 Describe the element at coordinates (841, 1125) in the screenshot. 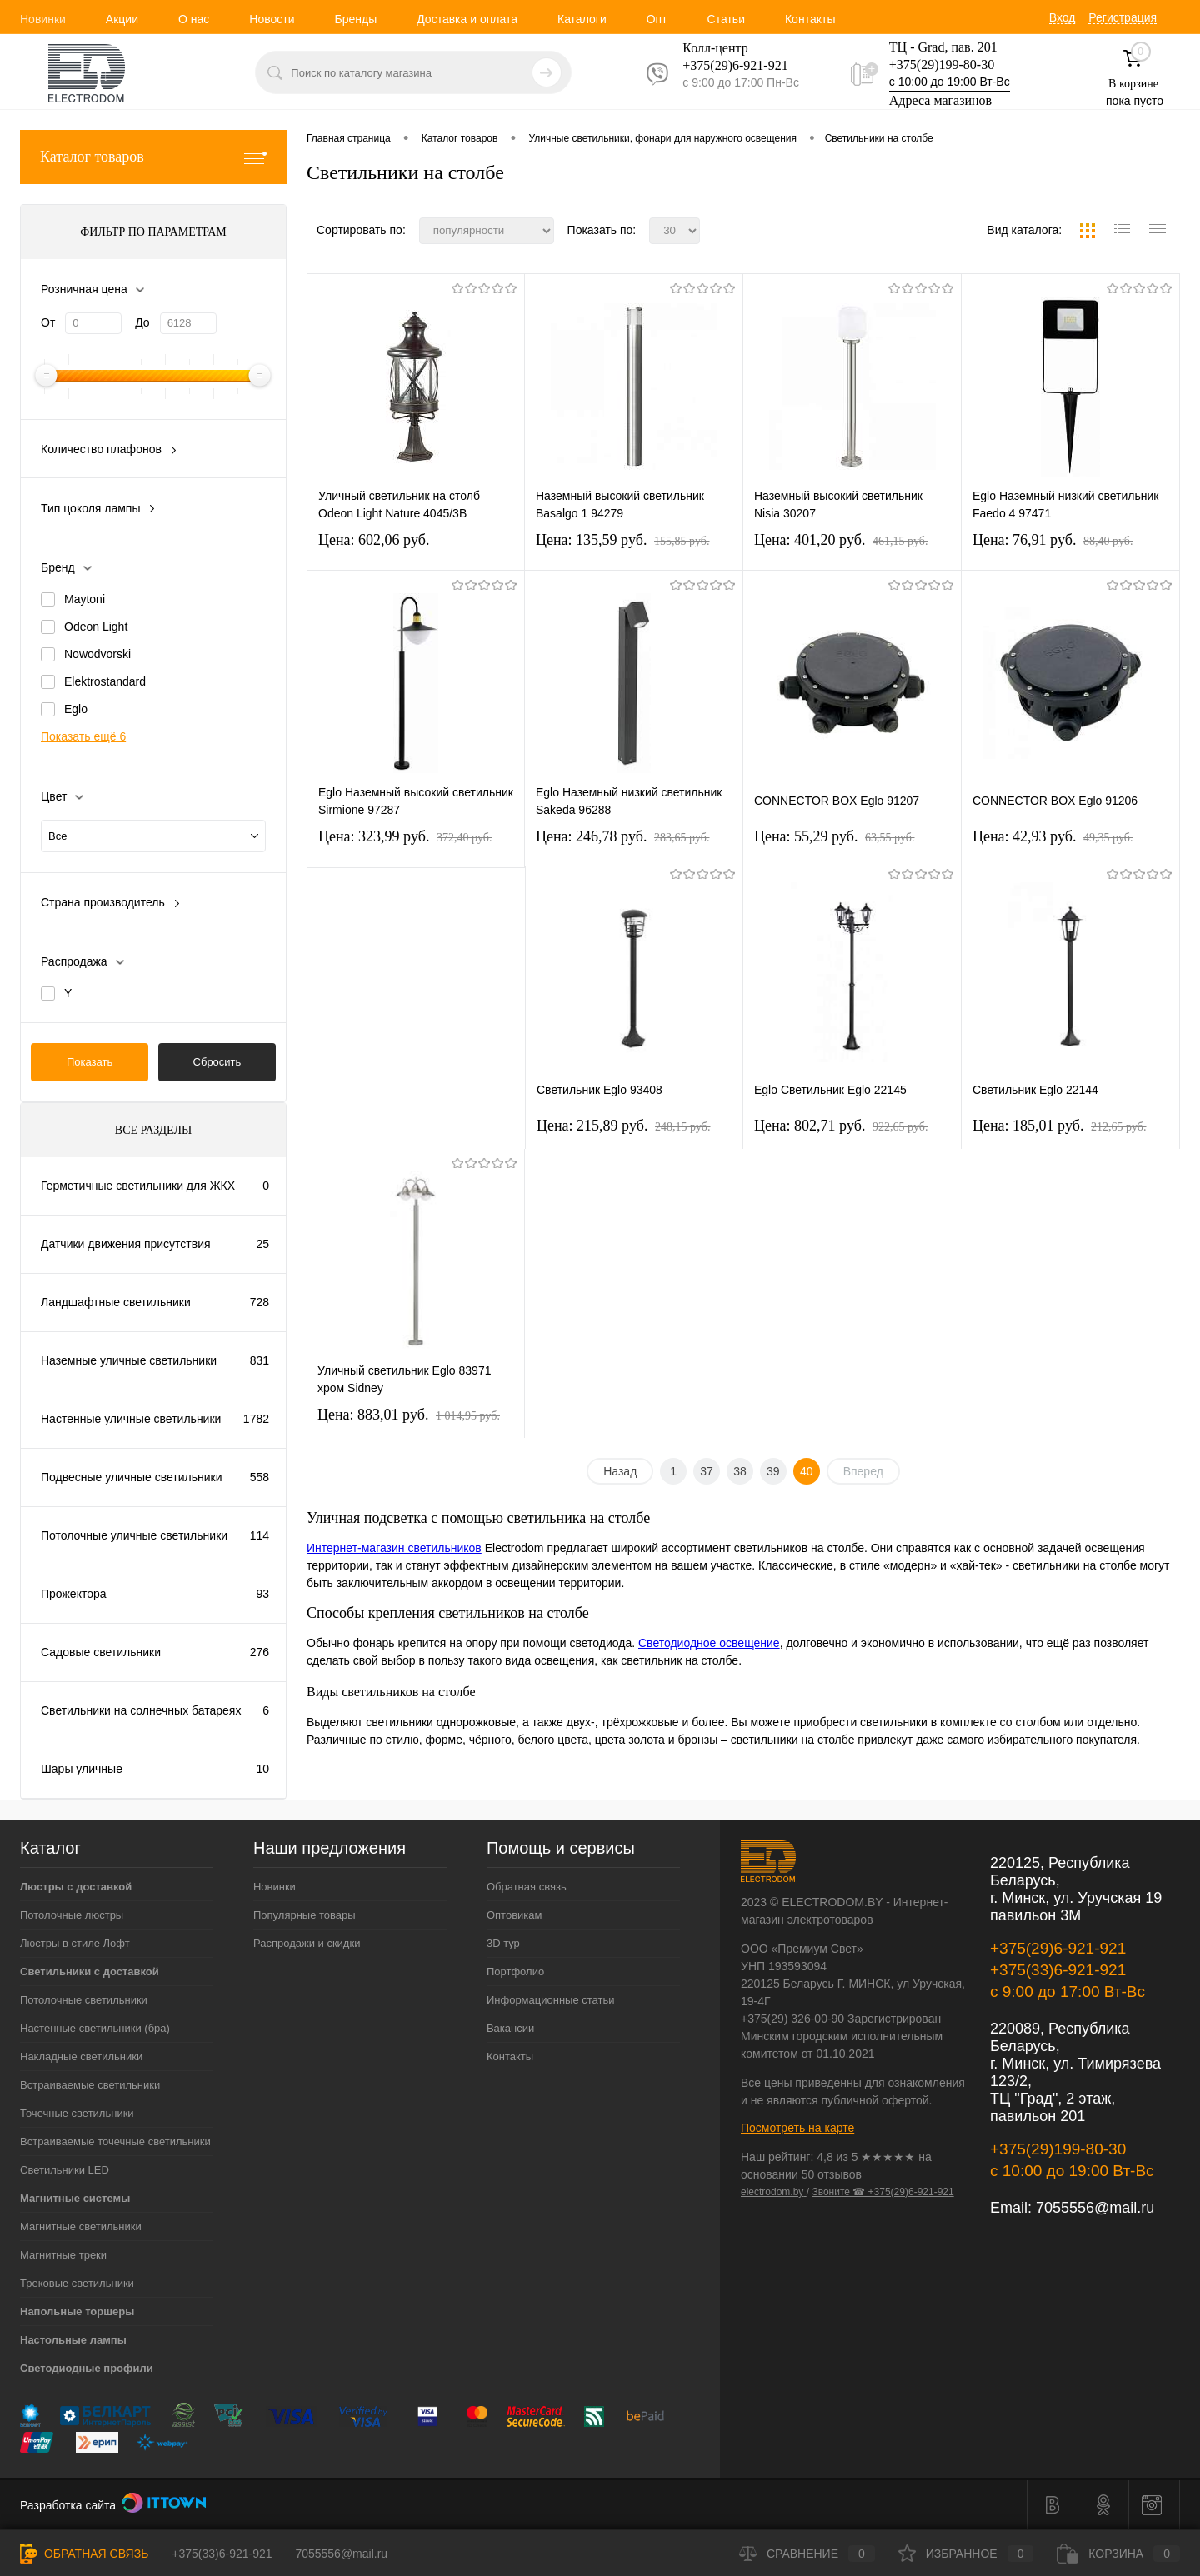

I see `Цена: 802,71 pуб.` at that location.